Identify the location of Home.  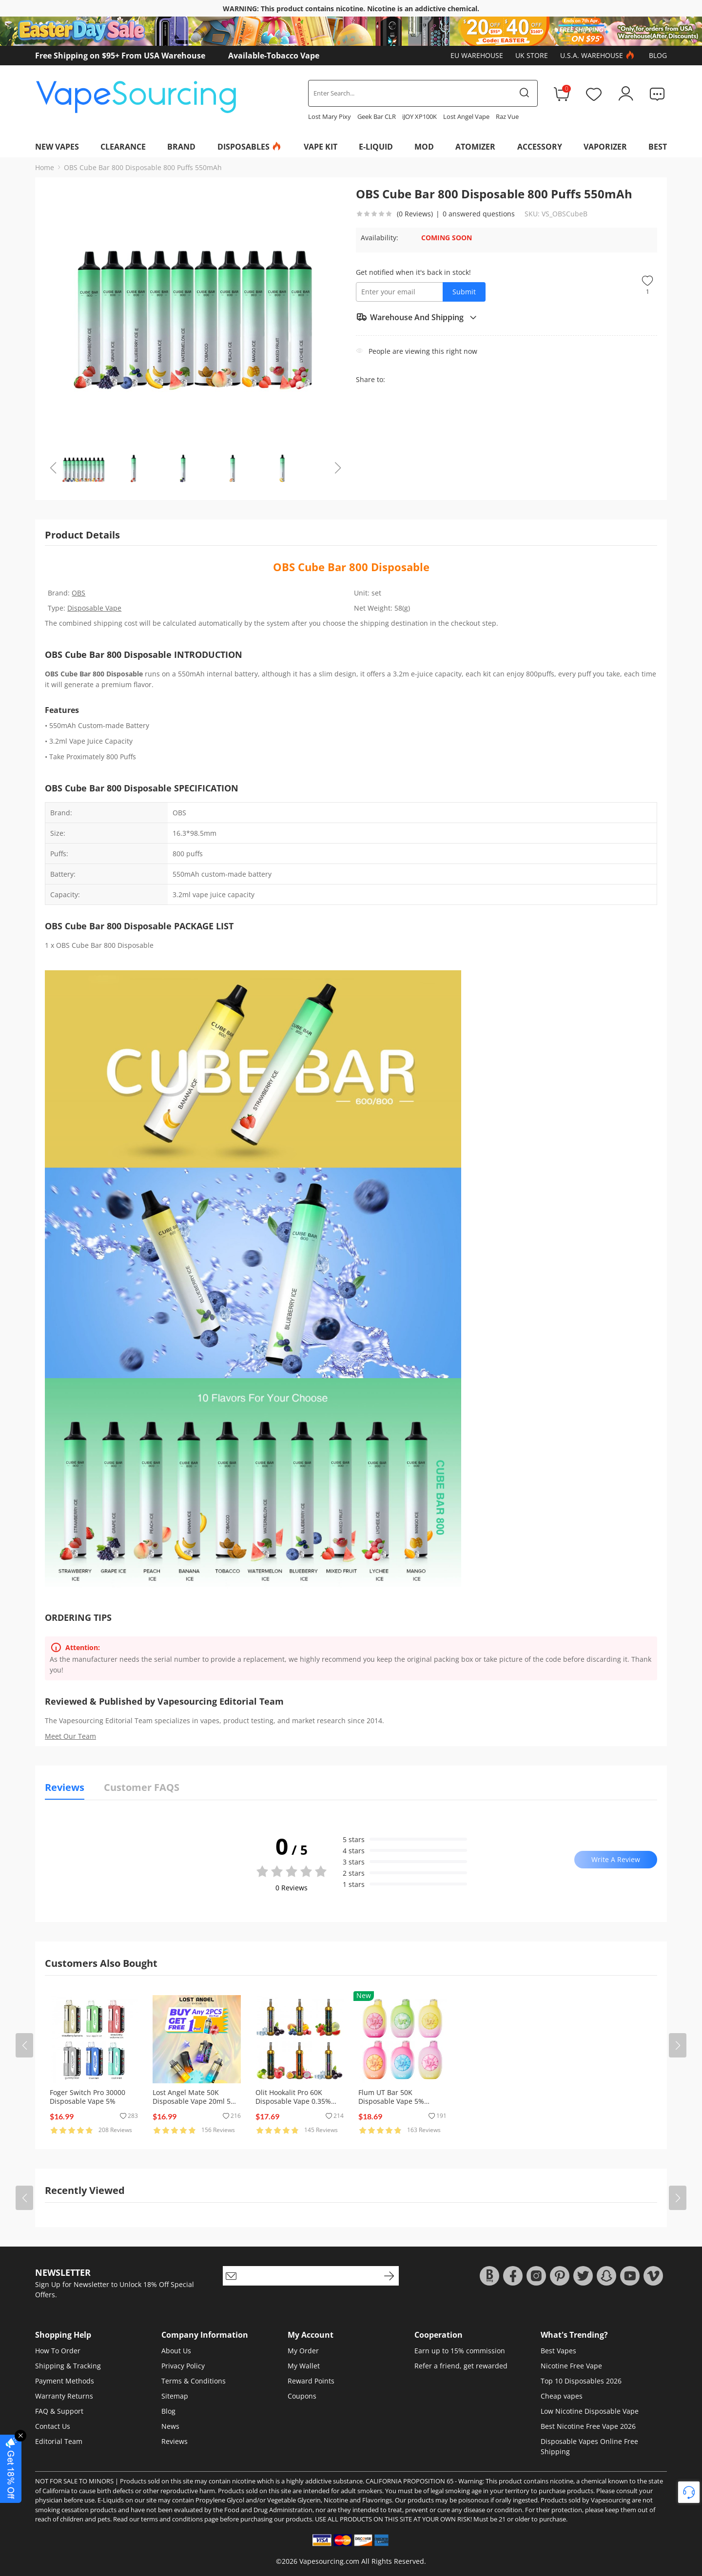
(44, 167).